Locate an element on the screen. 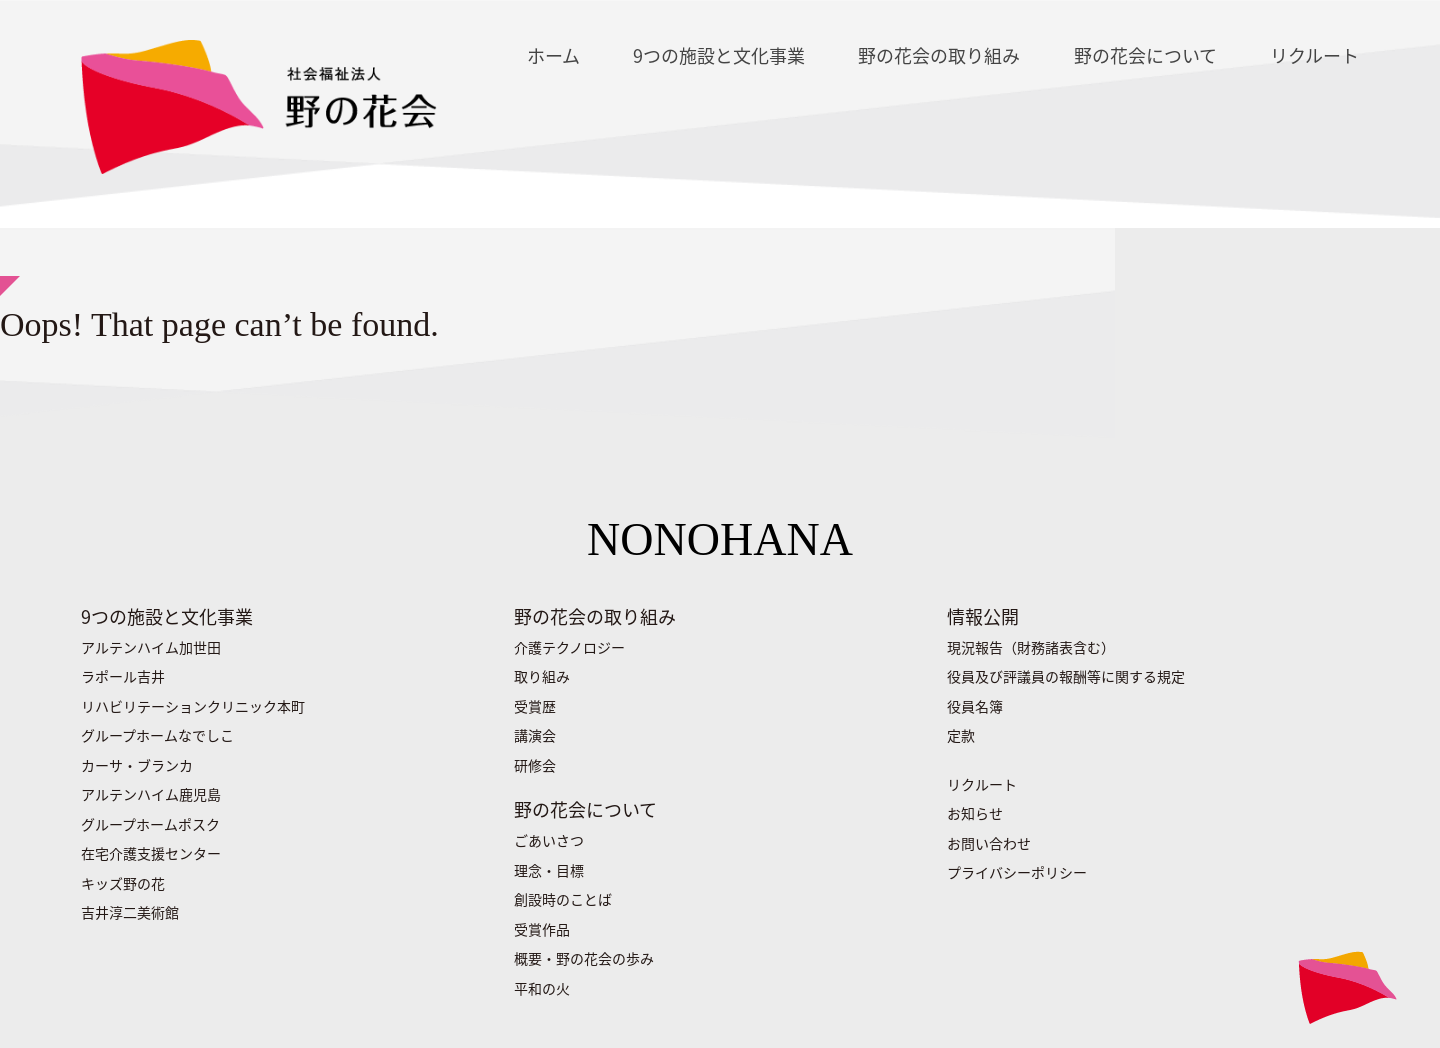 Image resolution: width=1440 pixels, height=1048 pixels. 吉井淳二美術館 is located at coordinates (130, 912).